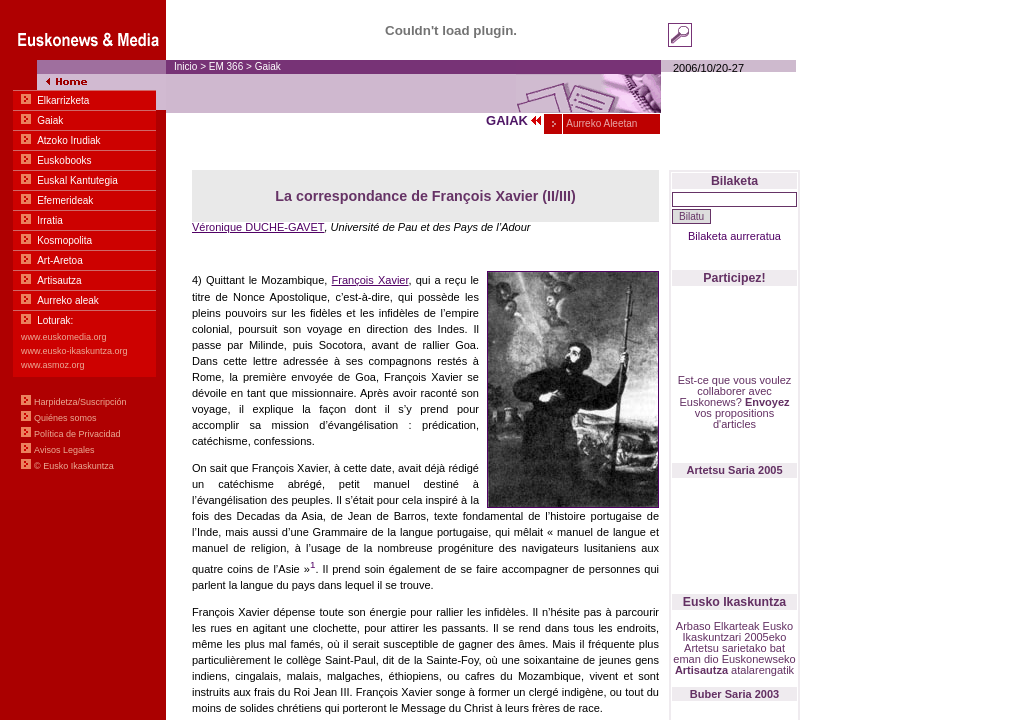 The height and width of the screenshot is (720, 1024). I want to click on François Xavier, so click(370, 280).